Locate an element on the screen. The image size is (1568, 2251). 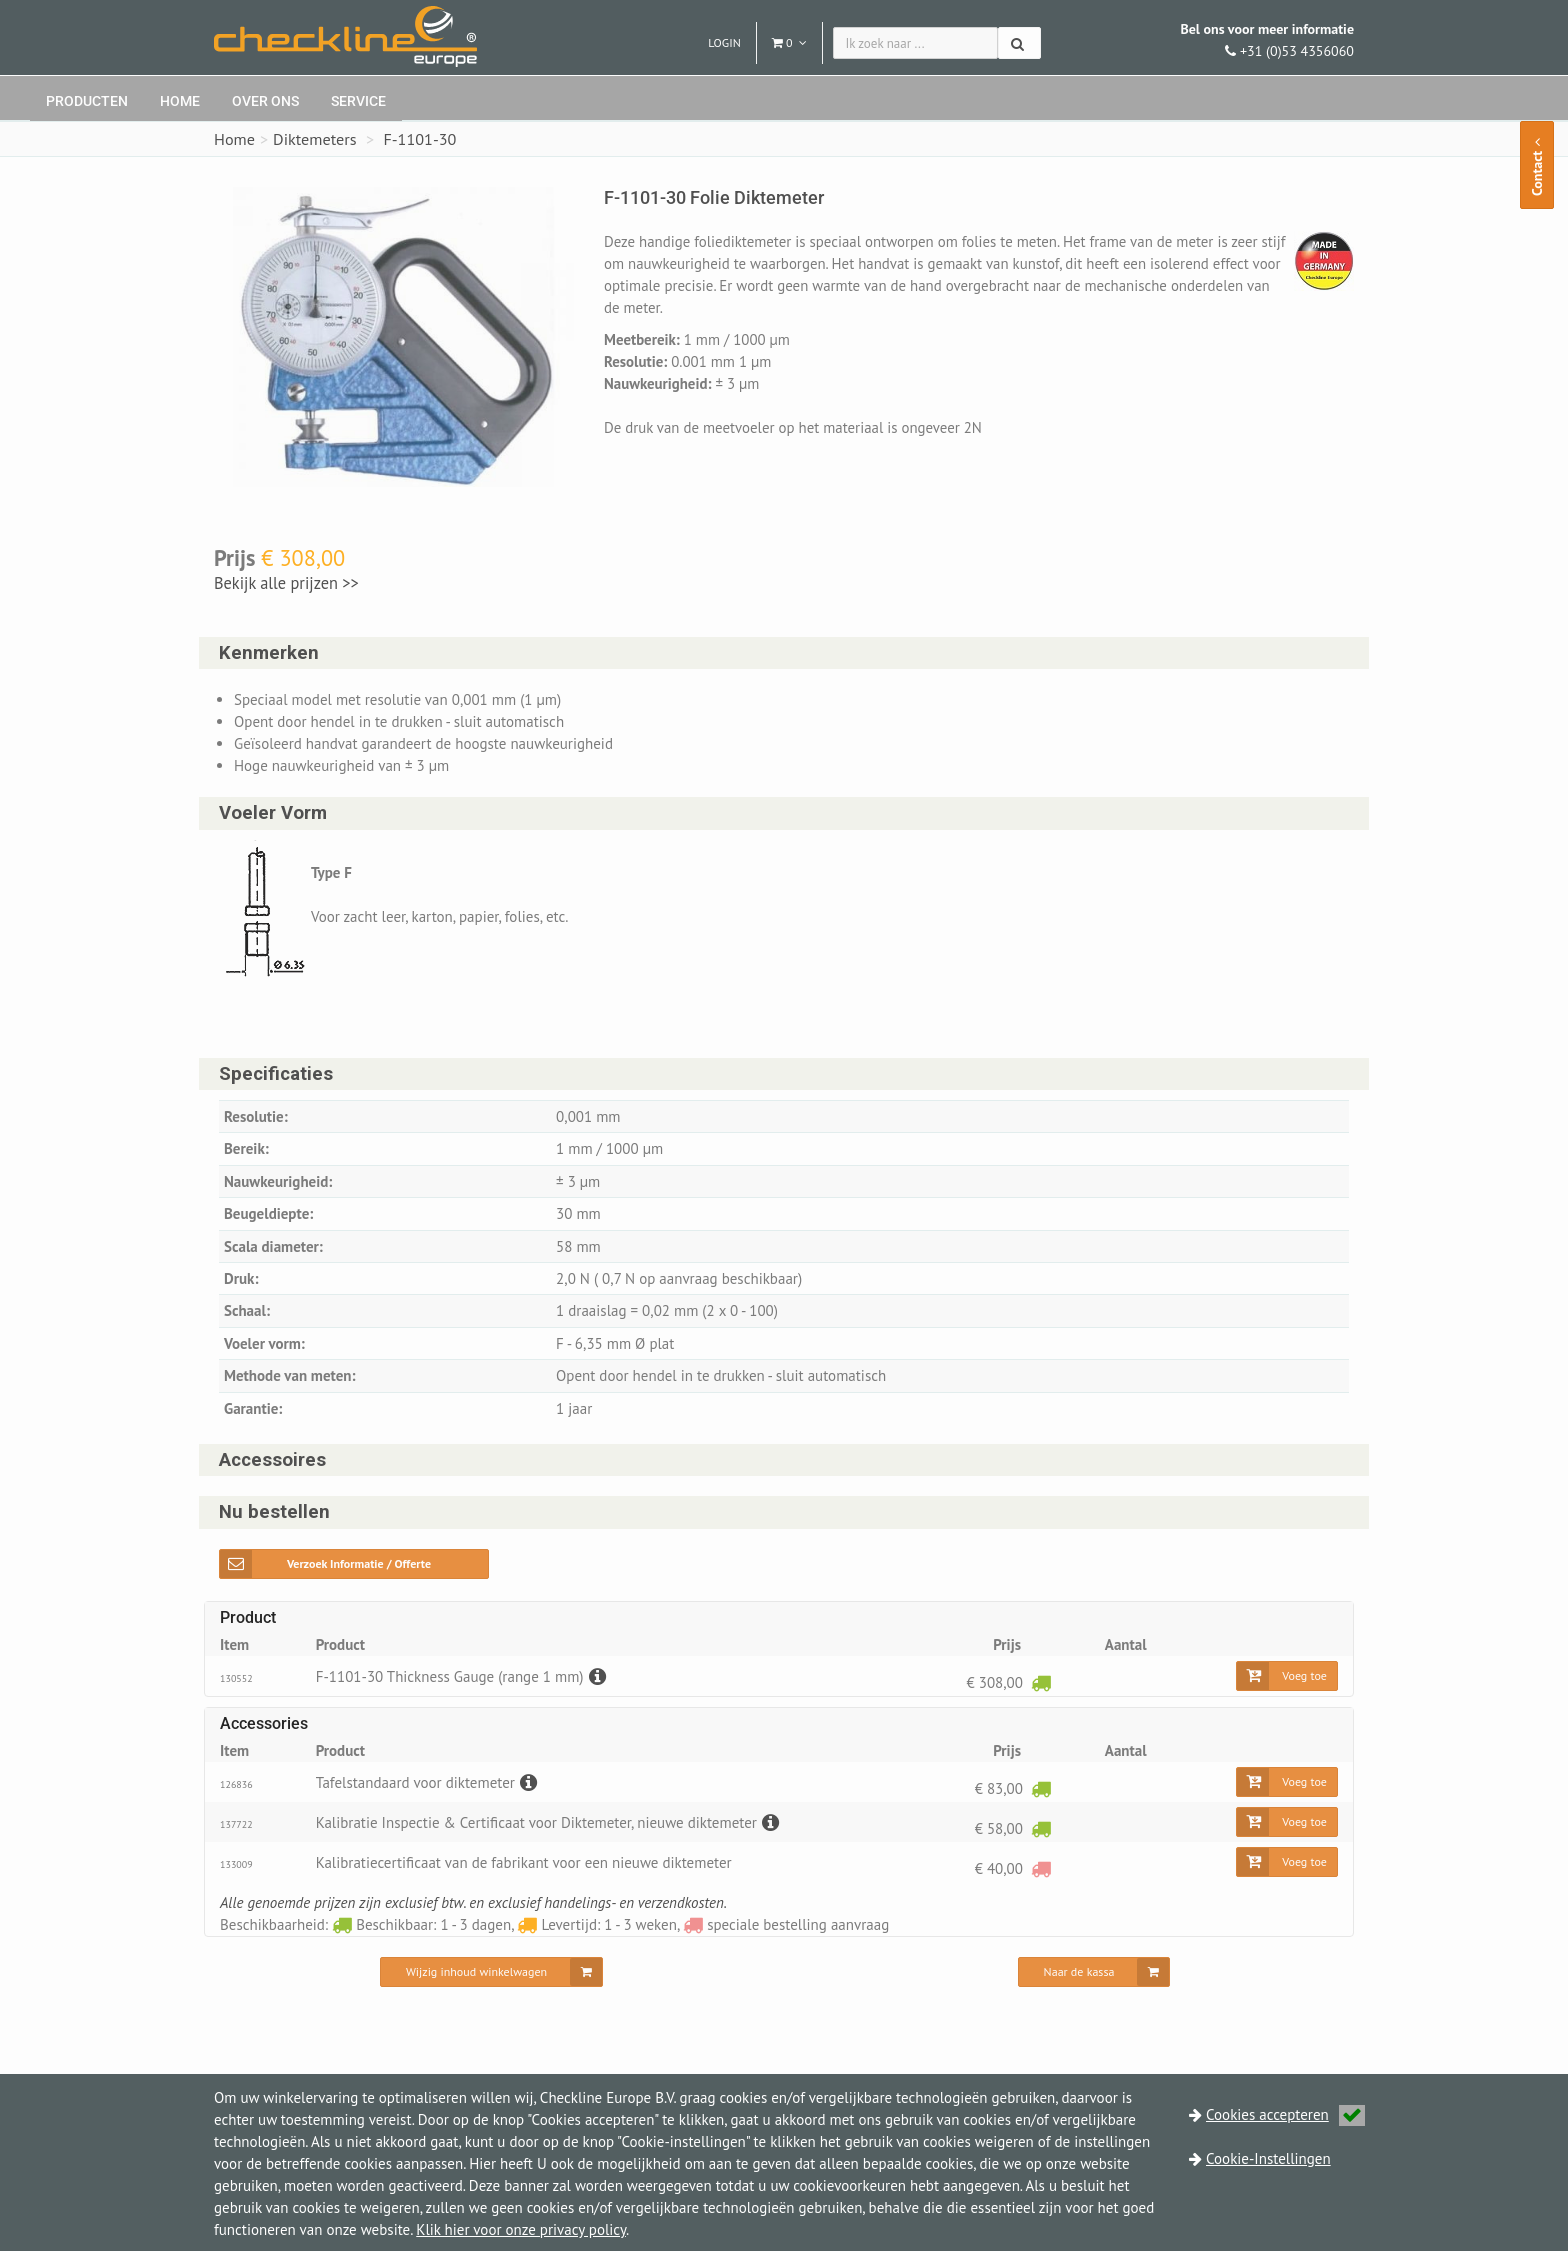
[Zoeken] is located at coordinates (1019, 43).